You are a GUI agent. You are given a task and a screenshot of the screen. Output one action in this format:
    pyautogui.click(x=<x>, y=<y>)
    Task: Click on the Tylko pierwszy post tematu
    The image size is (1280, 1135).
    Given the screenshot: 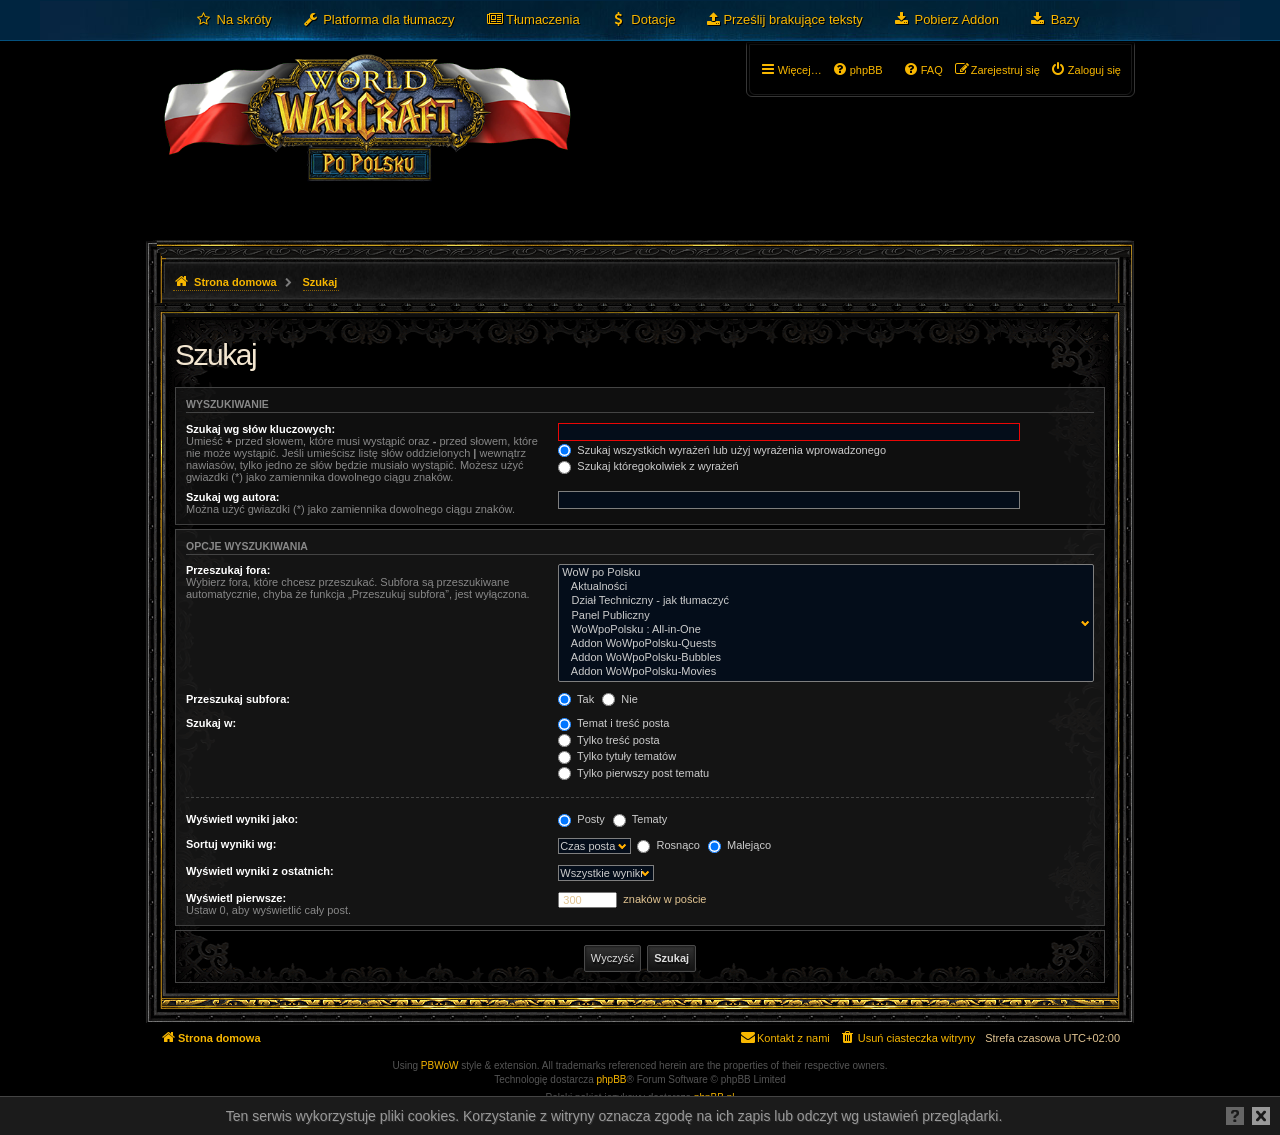 What is the action you would take?
    pyautogui.click(x=633, y=773)
    